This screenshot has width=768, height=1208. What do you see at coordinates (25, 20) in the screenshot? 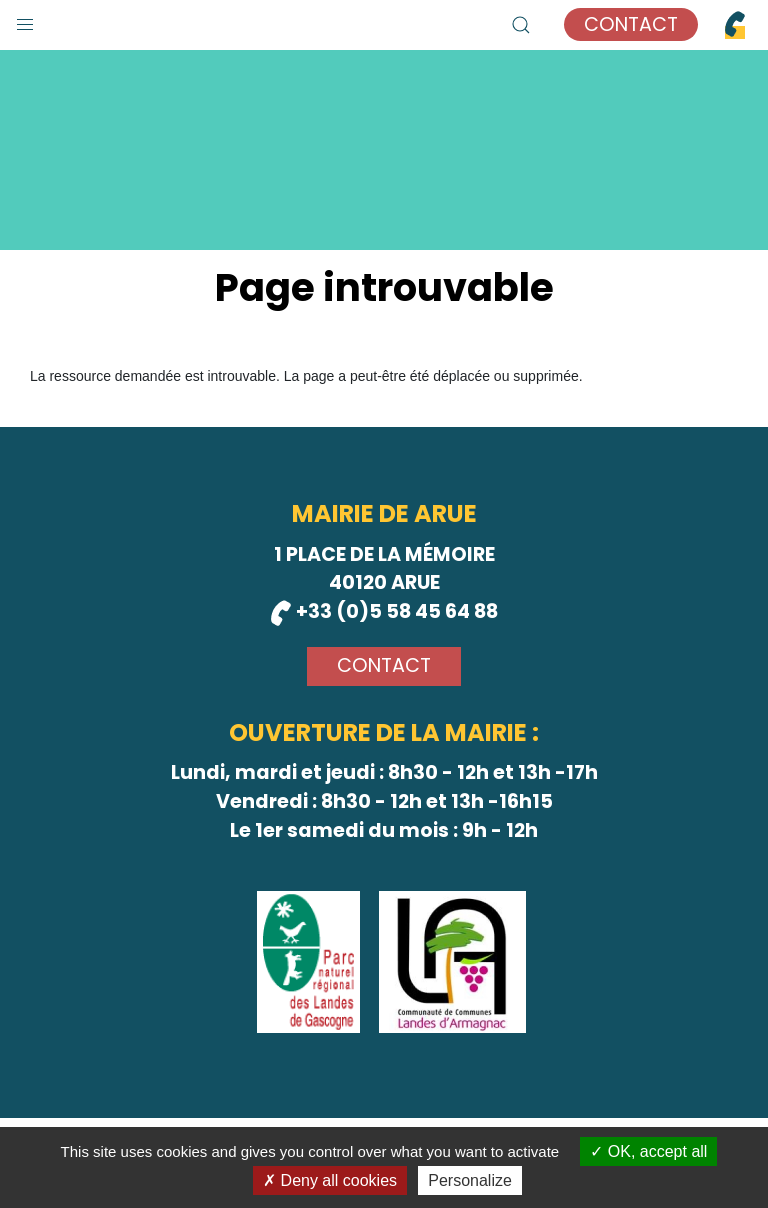
I see `[button]` at bounding box center [25, 20].